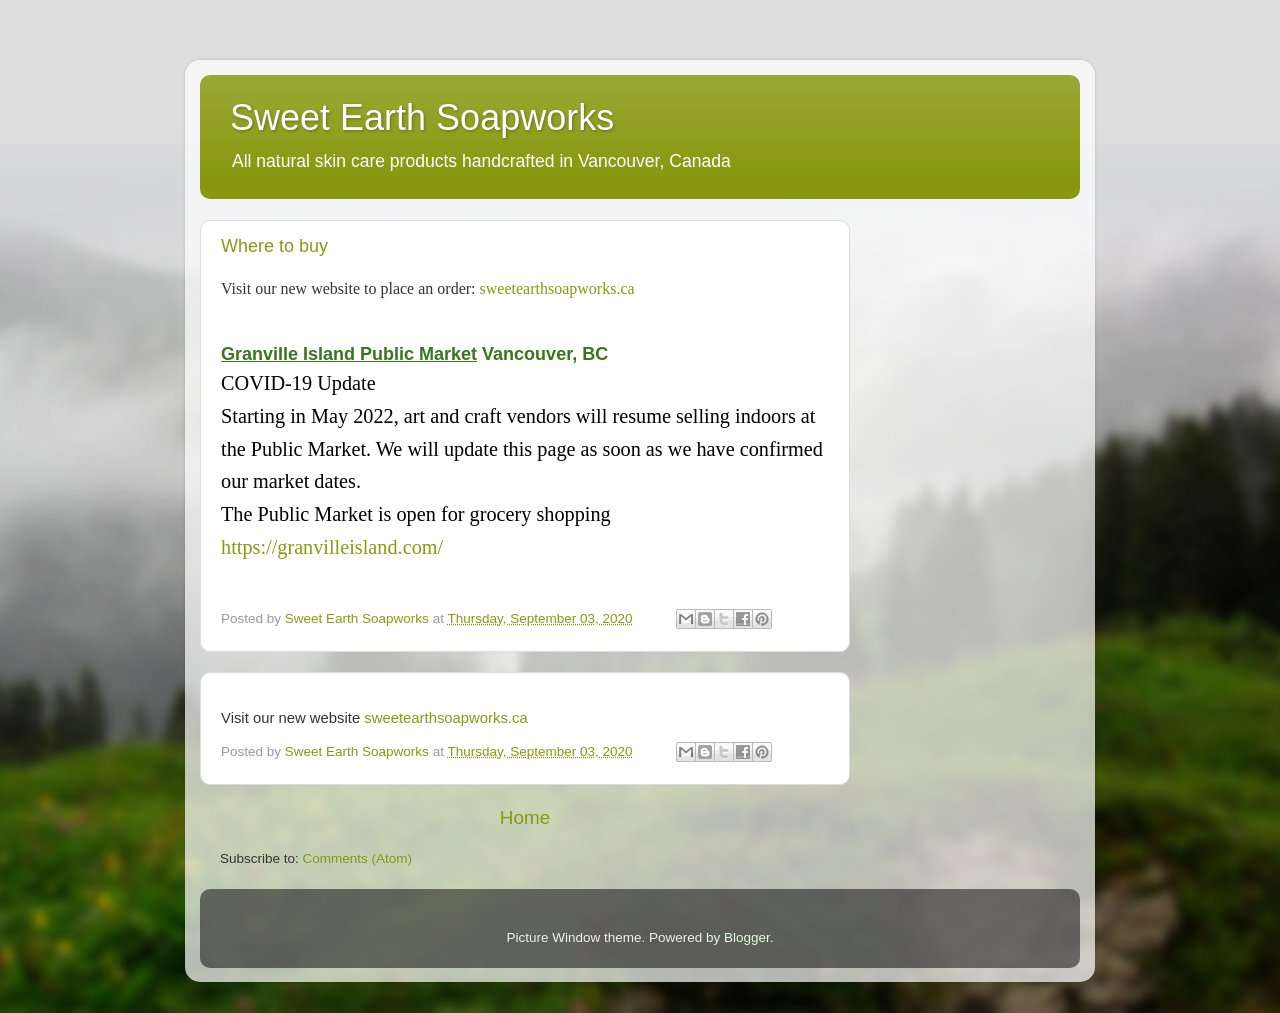 Image resolution: width=1280 pixels, height=1013 pixels. Describe the element at coordinates (557, 288) in the screenshot. I see `sweetearthsoapworks.ca` at that location.